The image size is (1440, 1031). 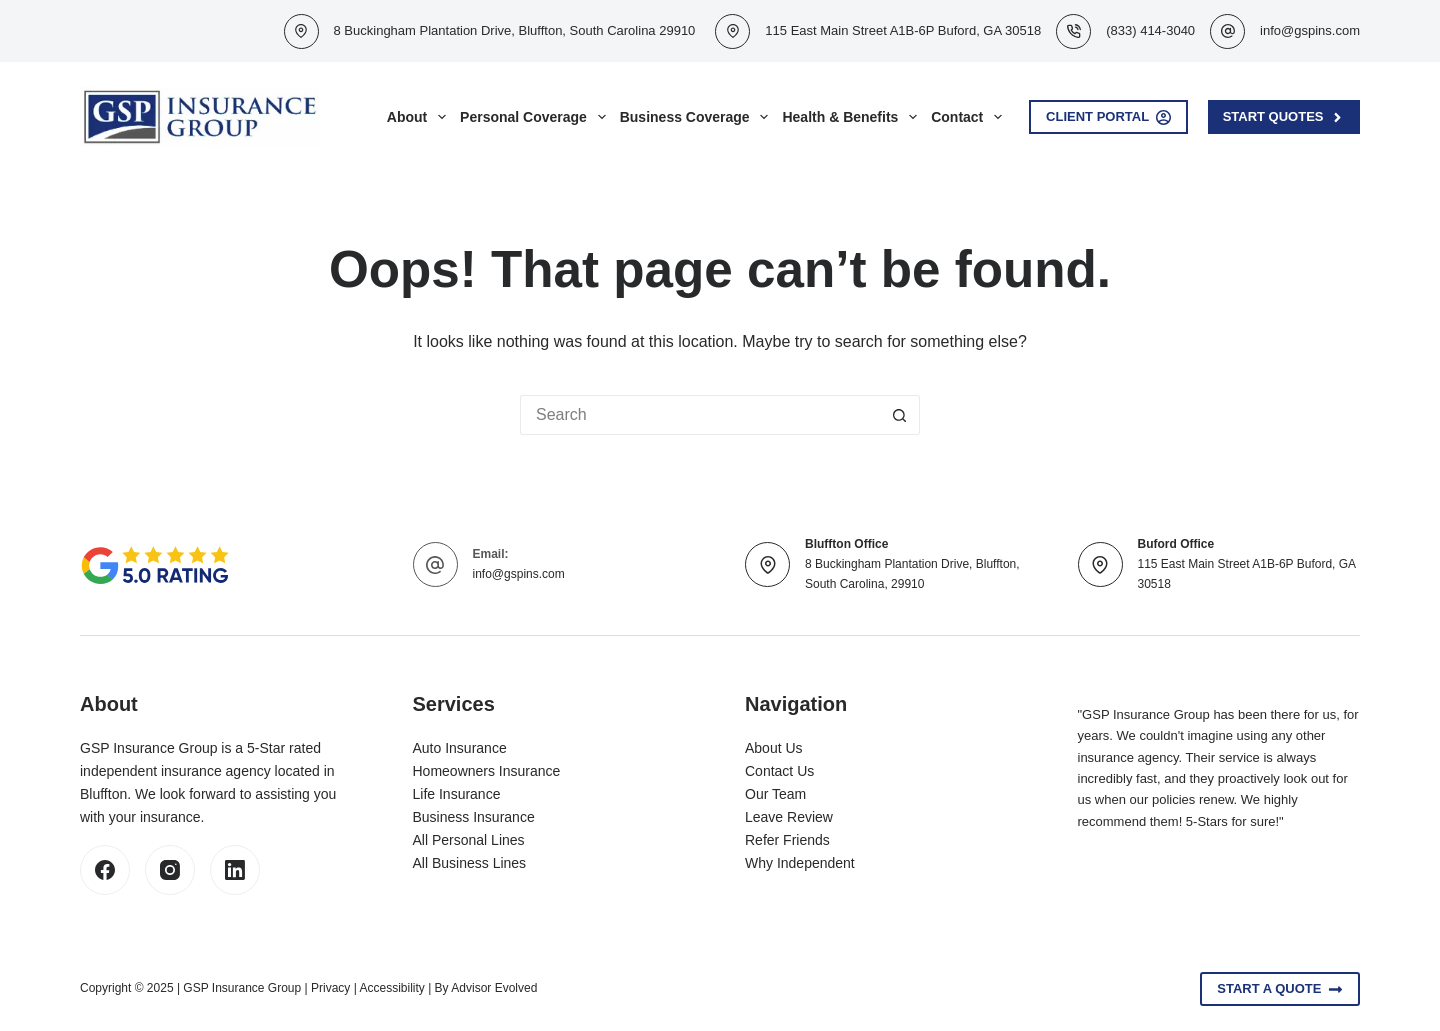 I want to click on [LinkedIn], so click(x=235, y=870).